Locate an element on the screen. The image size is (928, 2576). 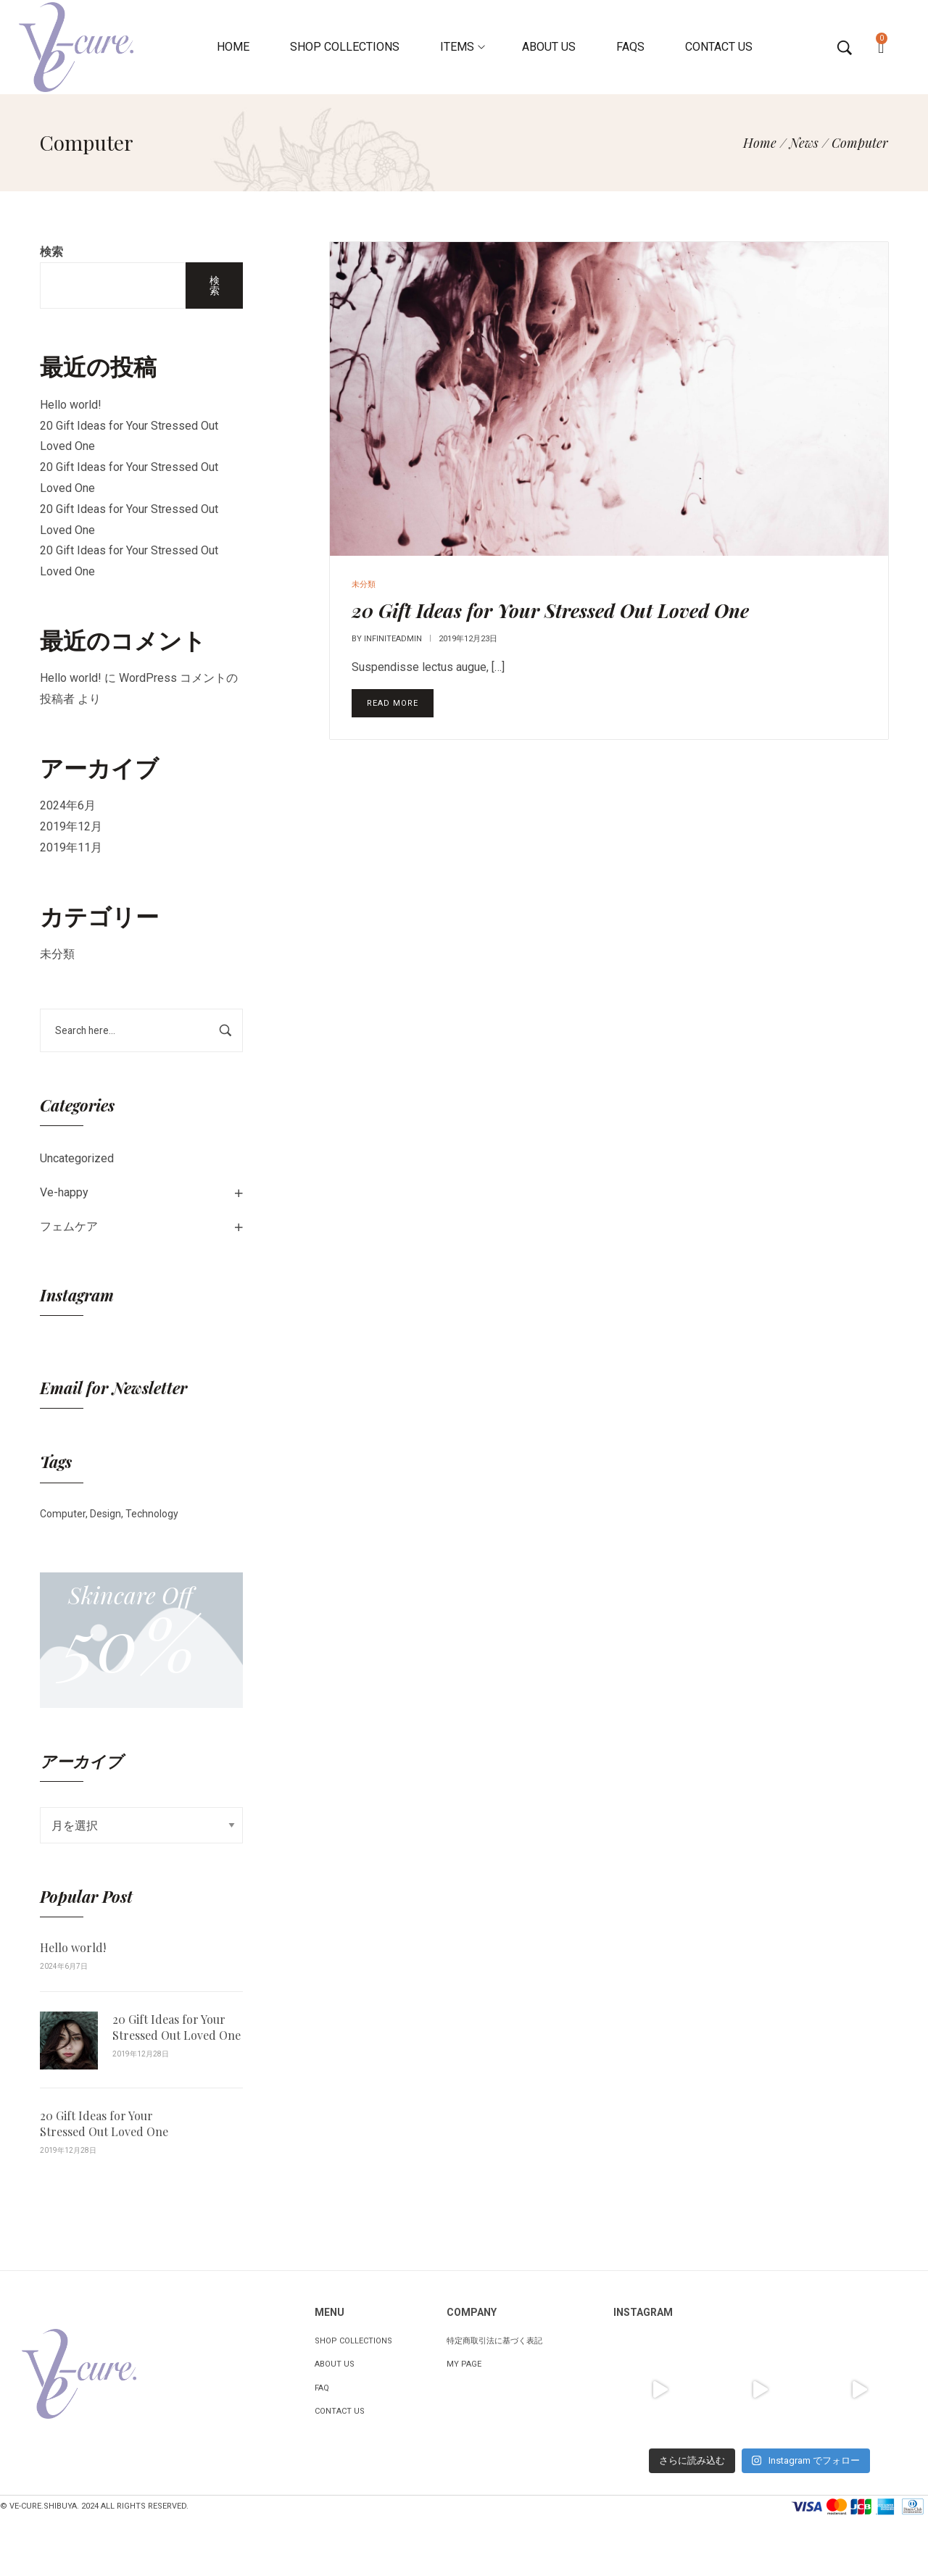
infiniteadmin is located at coordinates (393, 638).